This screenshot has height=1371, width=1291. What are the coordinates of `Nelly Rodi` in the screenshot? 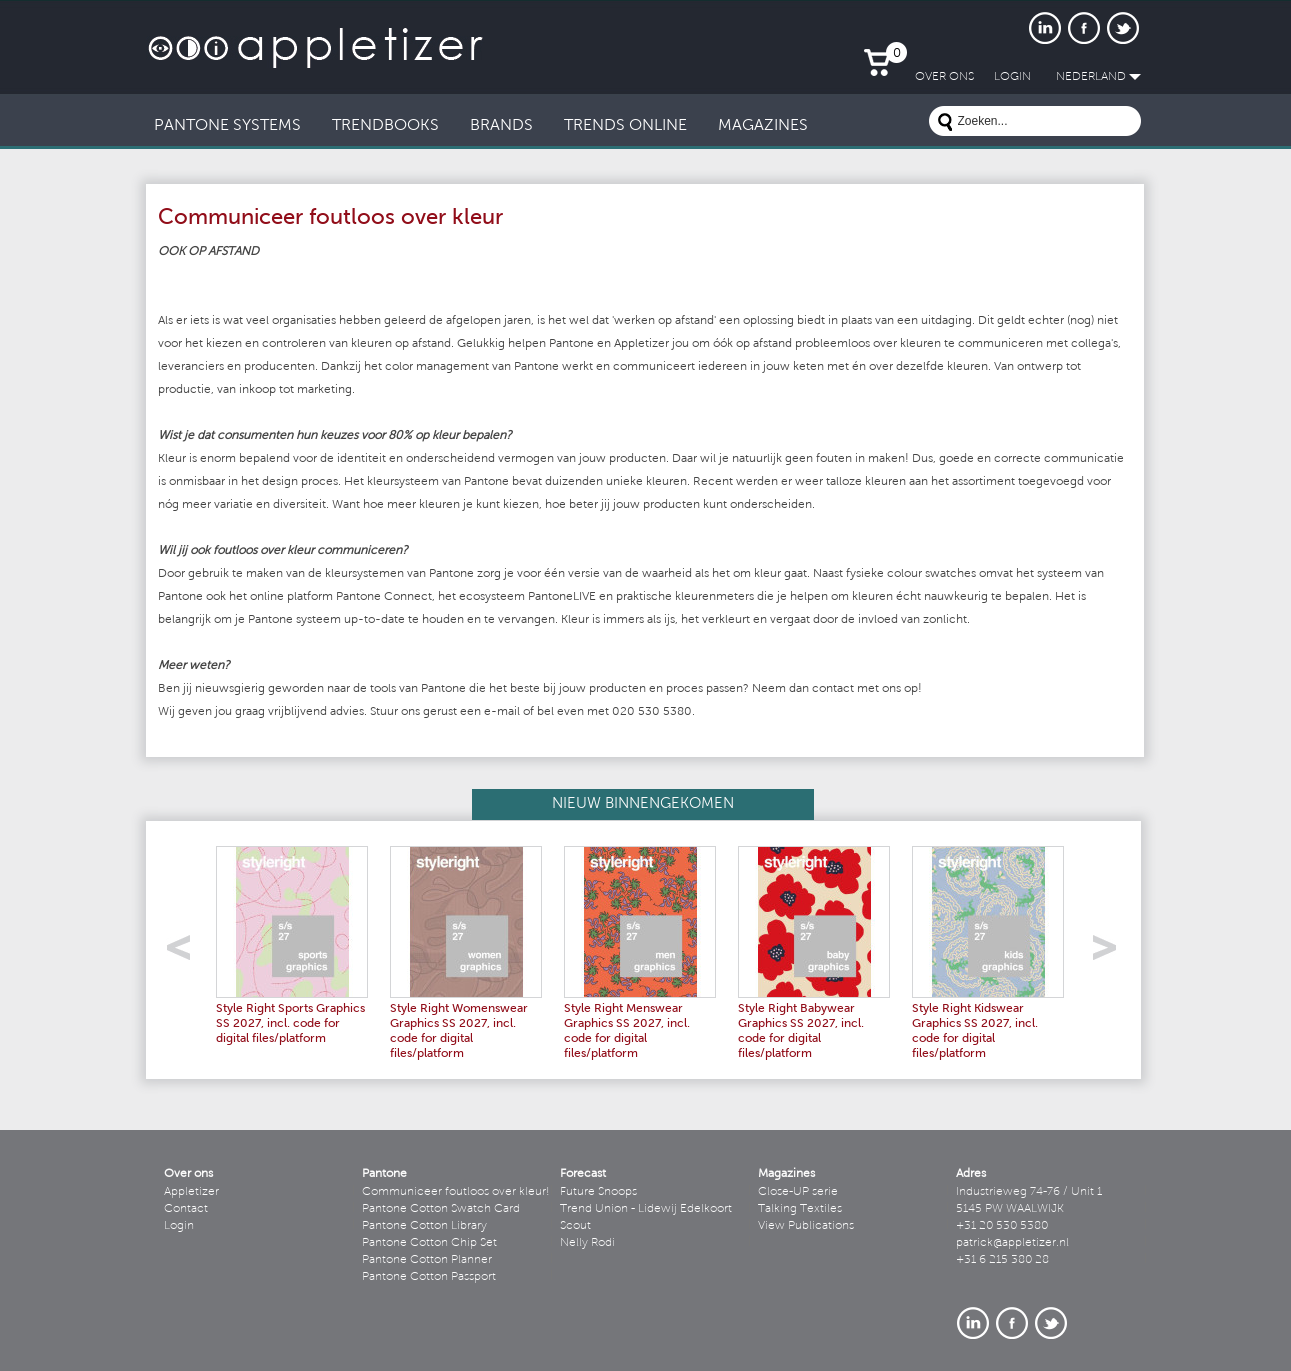 It's located at (587, 1243).